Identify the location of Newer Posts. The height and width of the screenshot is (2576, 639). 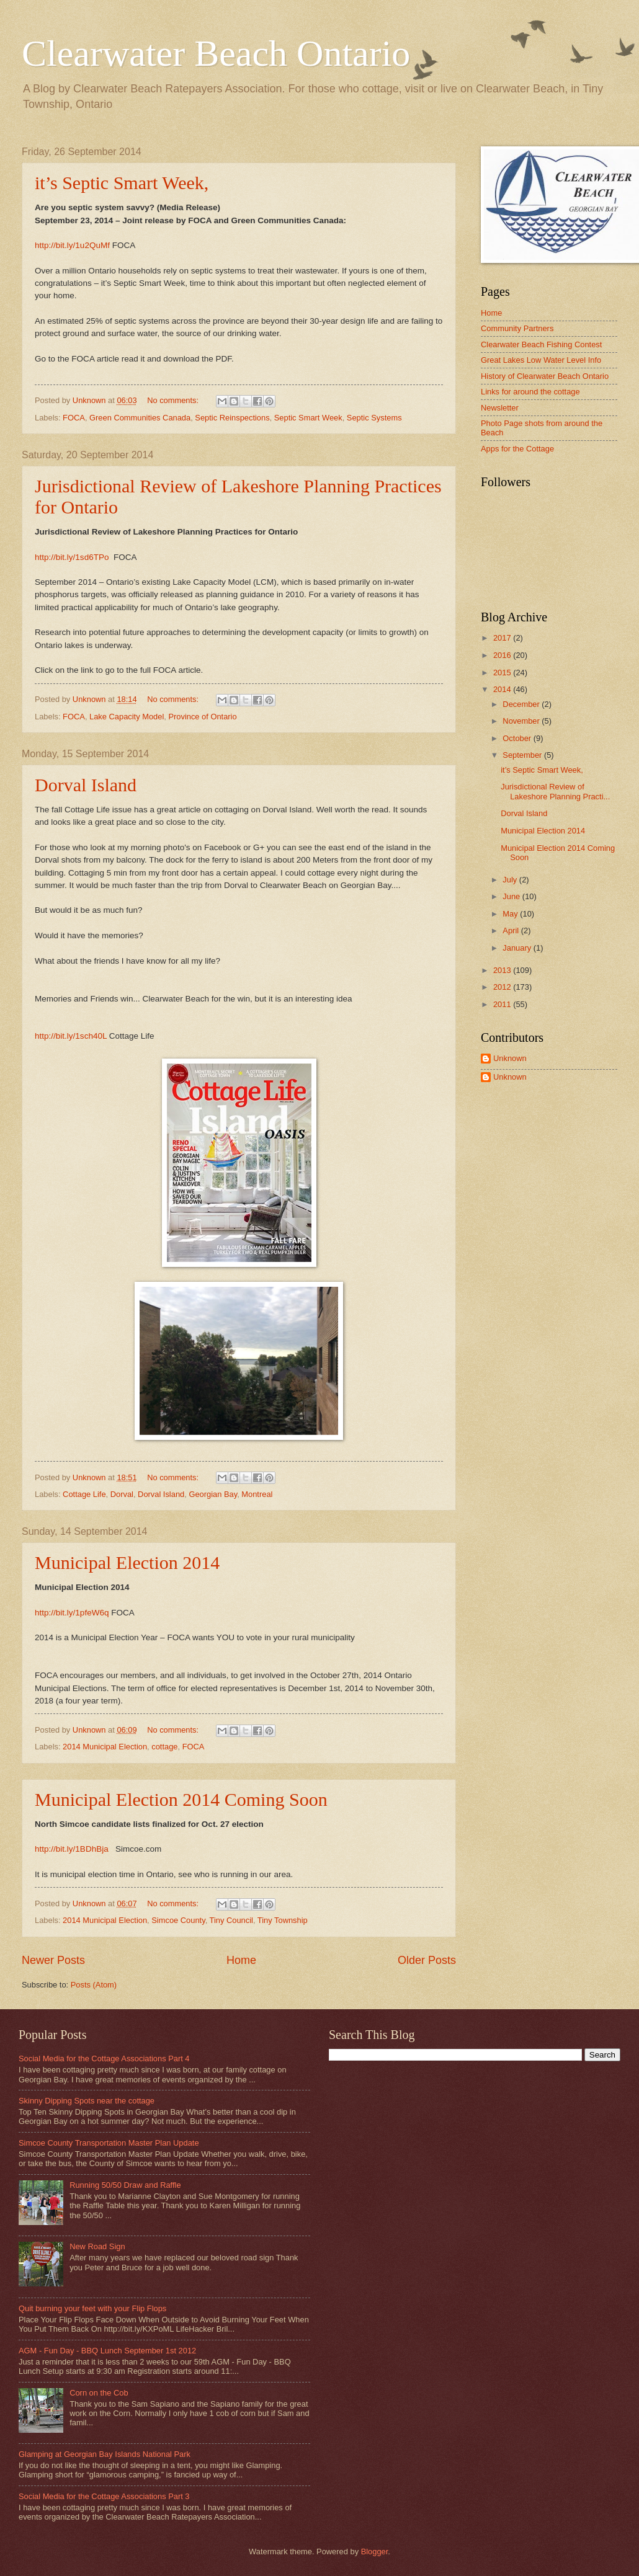
(53, 1960).